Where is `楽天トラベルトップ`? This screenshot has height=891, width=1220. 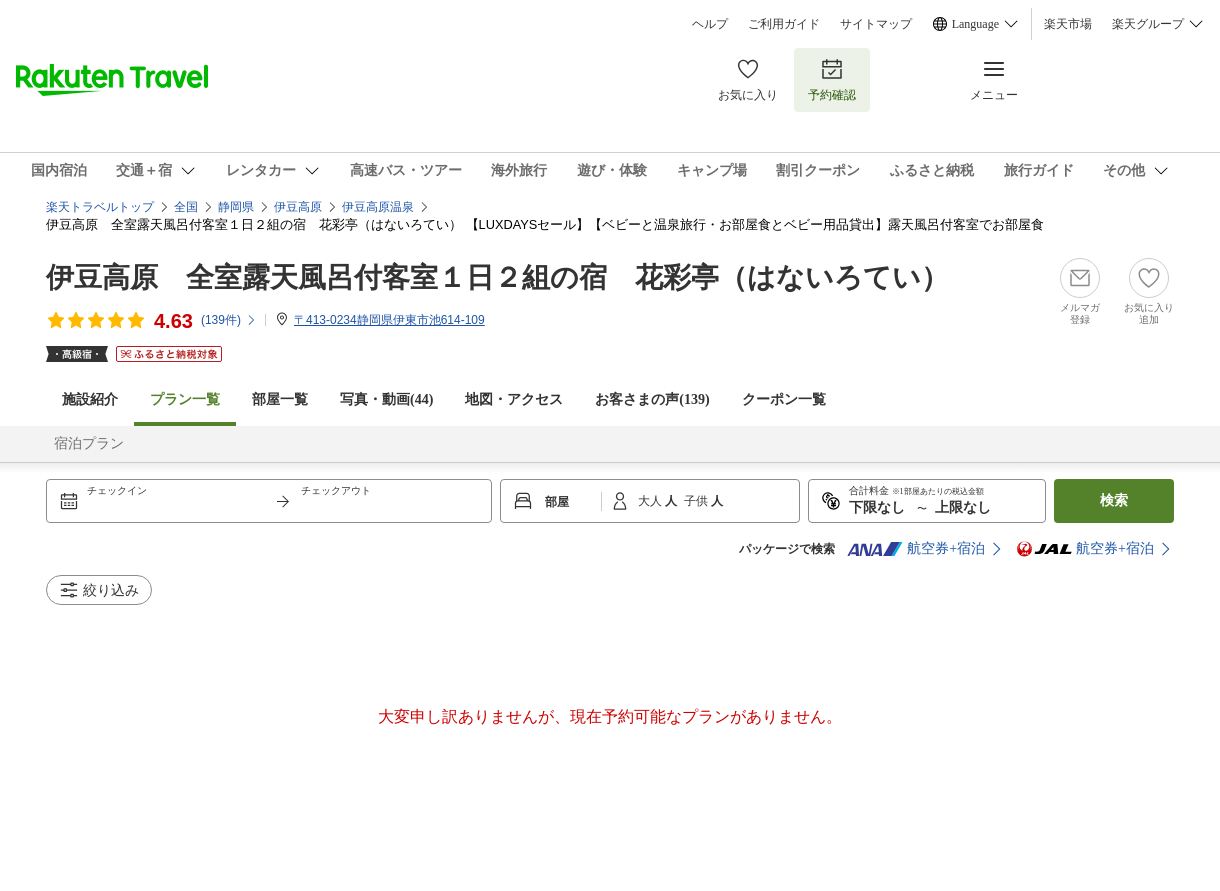 楽天トラベルトップ is located at coordinates (100, 207).